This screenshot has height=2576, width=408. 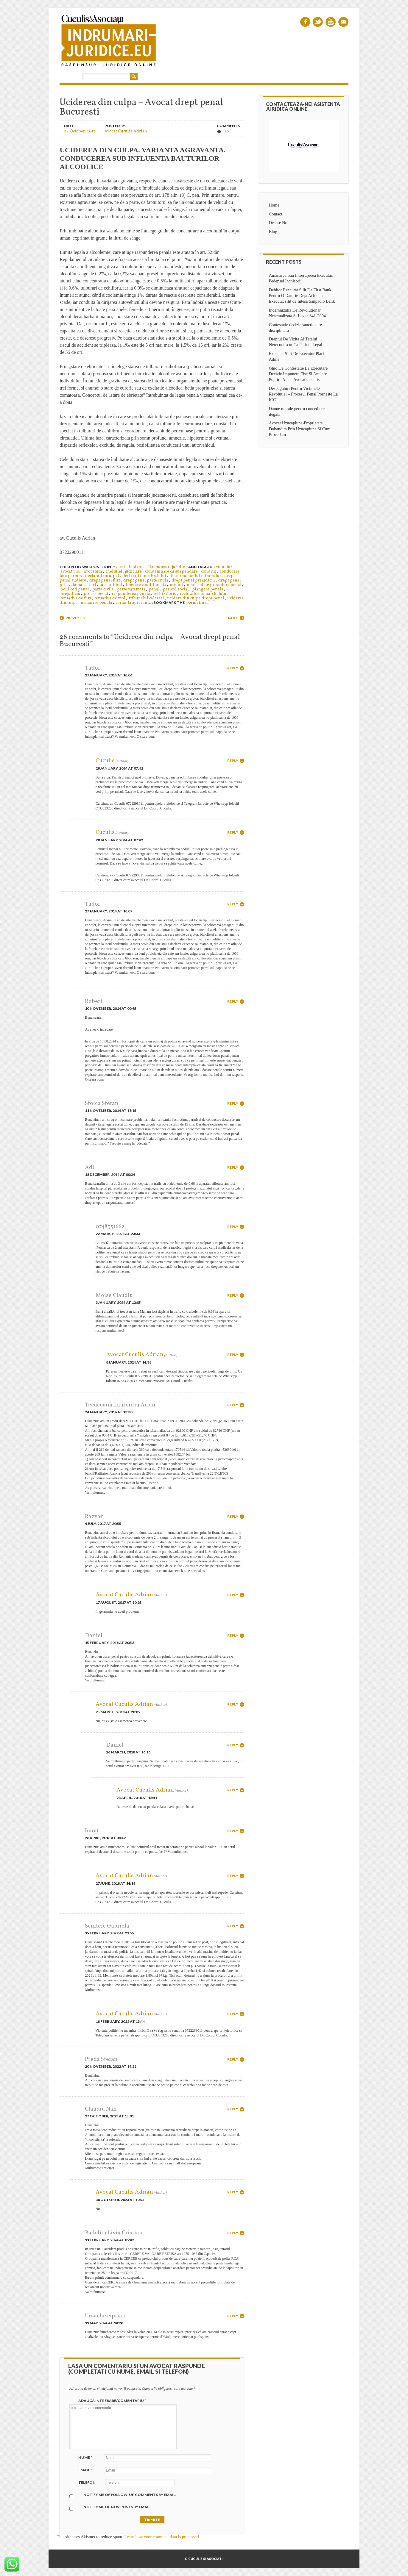 I want to click on Avocat - Instanta - Raspunsuri juridice, so click(x=150, y=567).